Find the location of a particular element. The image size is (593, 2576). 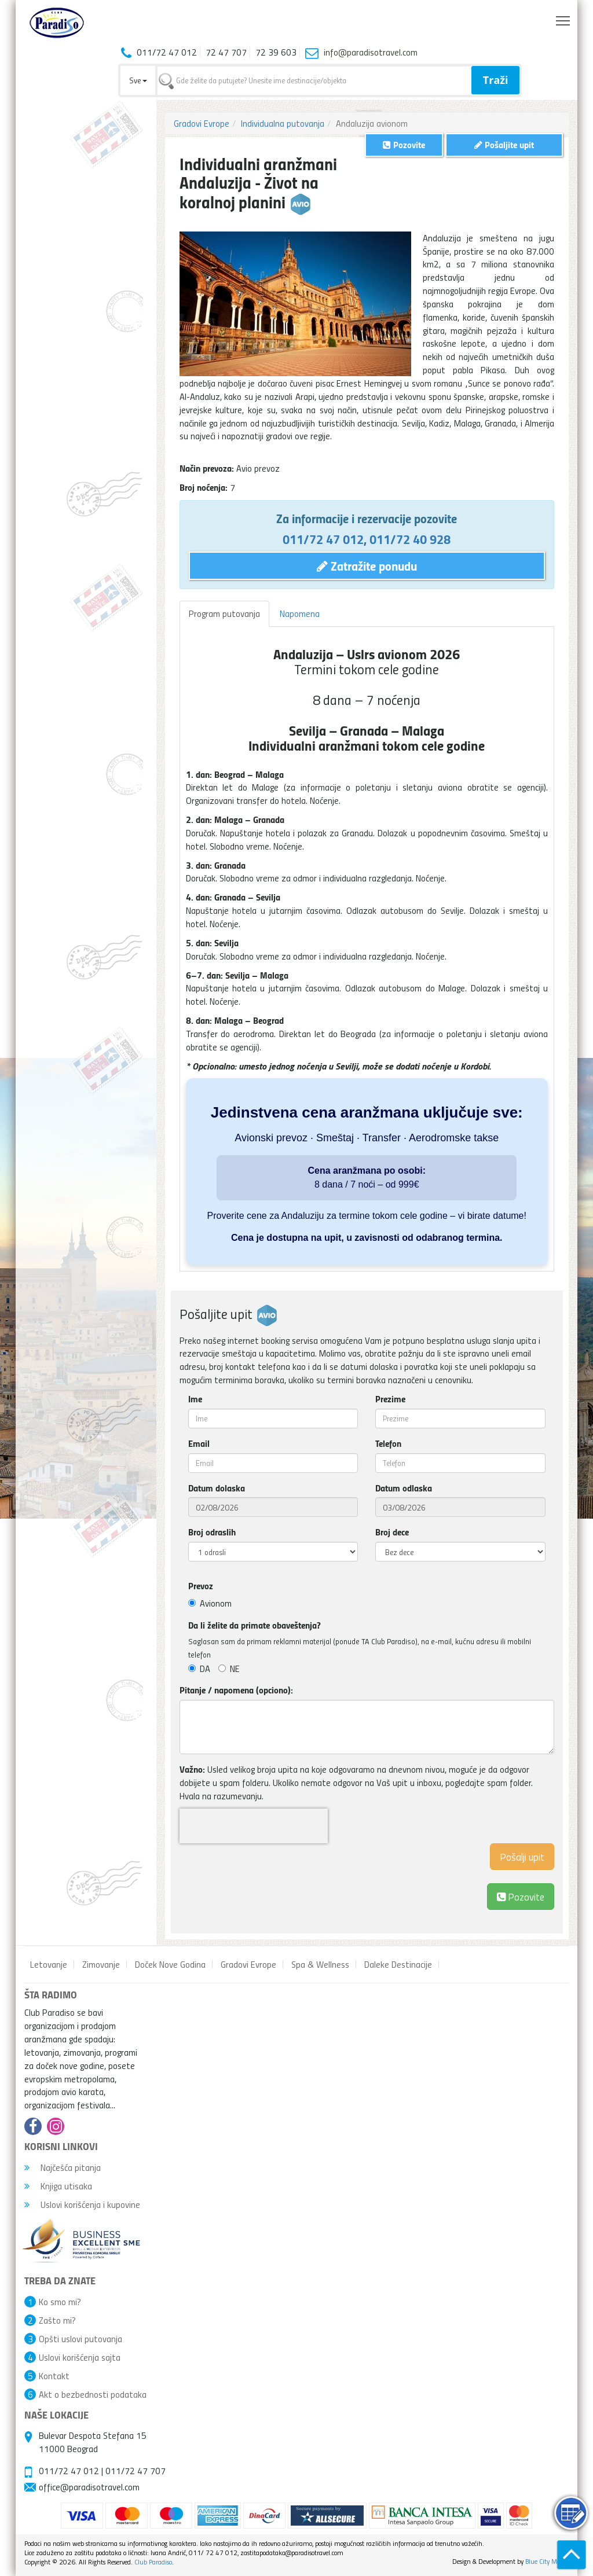

Zimovanje is located at coordinates (101, 1964).